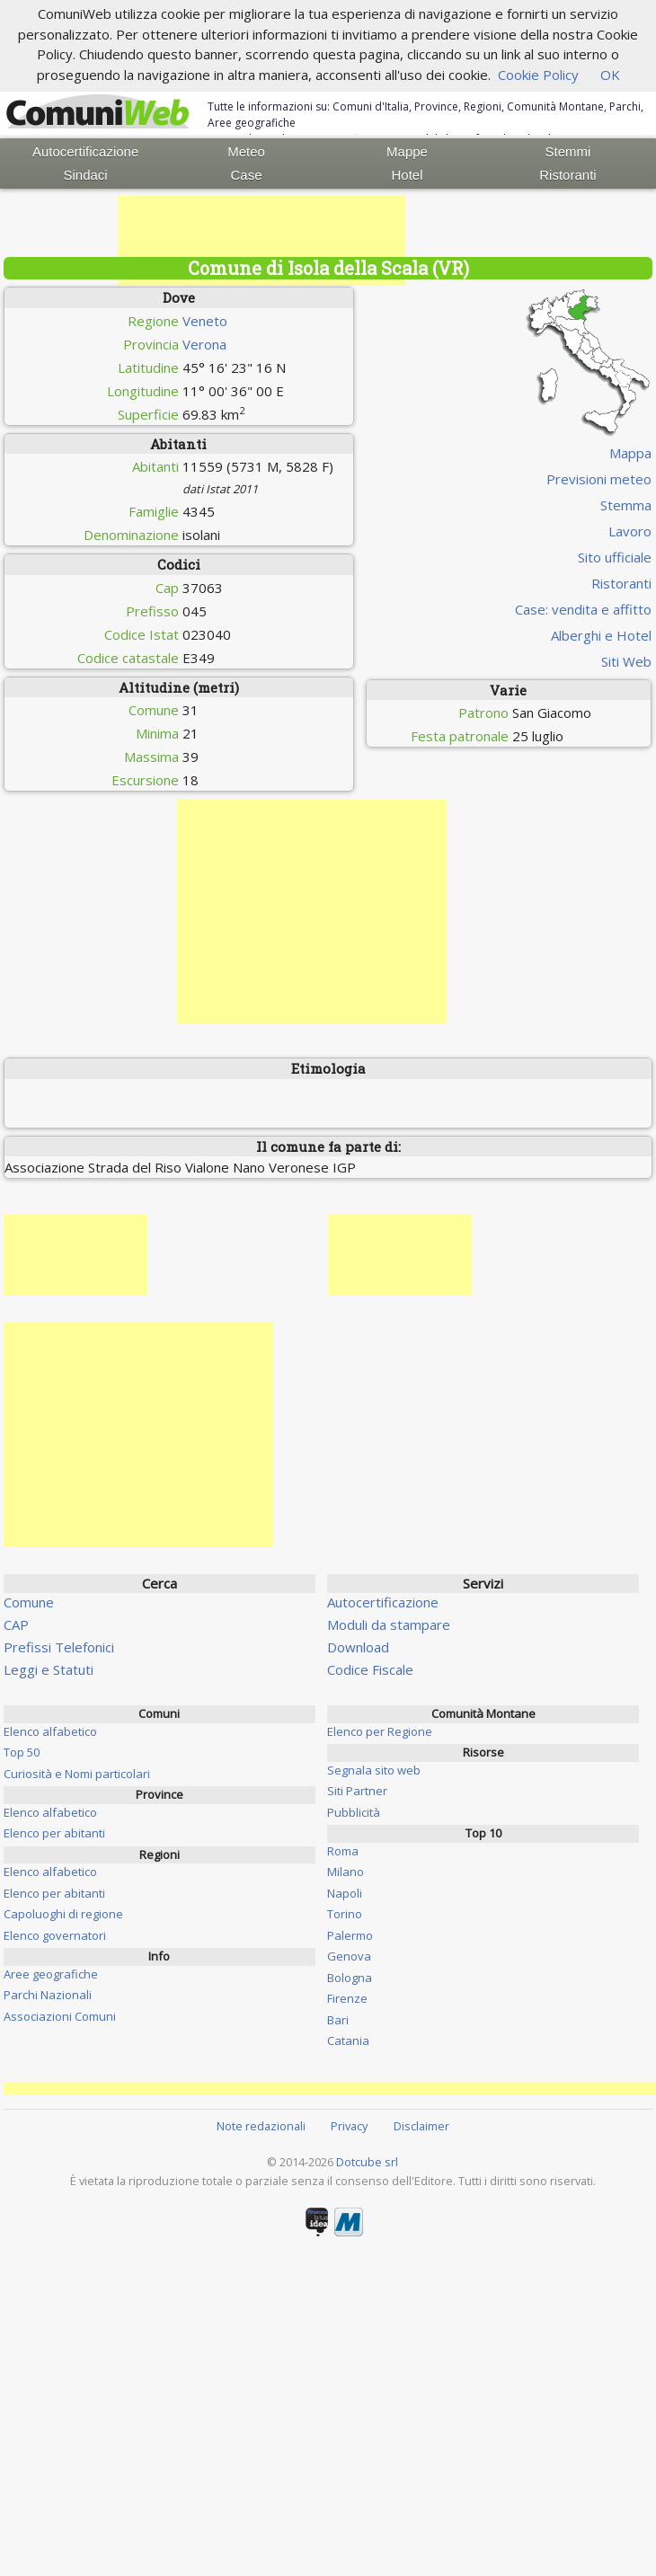 This screenshot has width=656, height=2576. I want to click on Siti Partner, so click(357, 1791).